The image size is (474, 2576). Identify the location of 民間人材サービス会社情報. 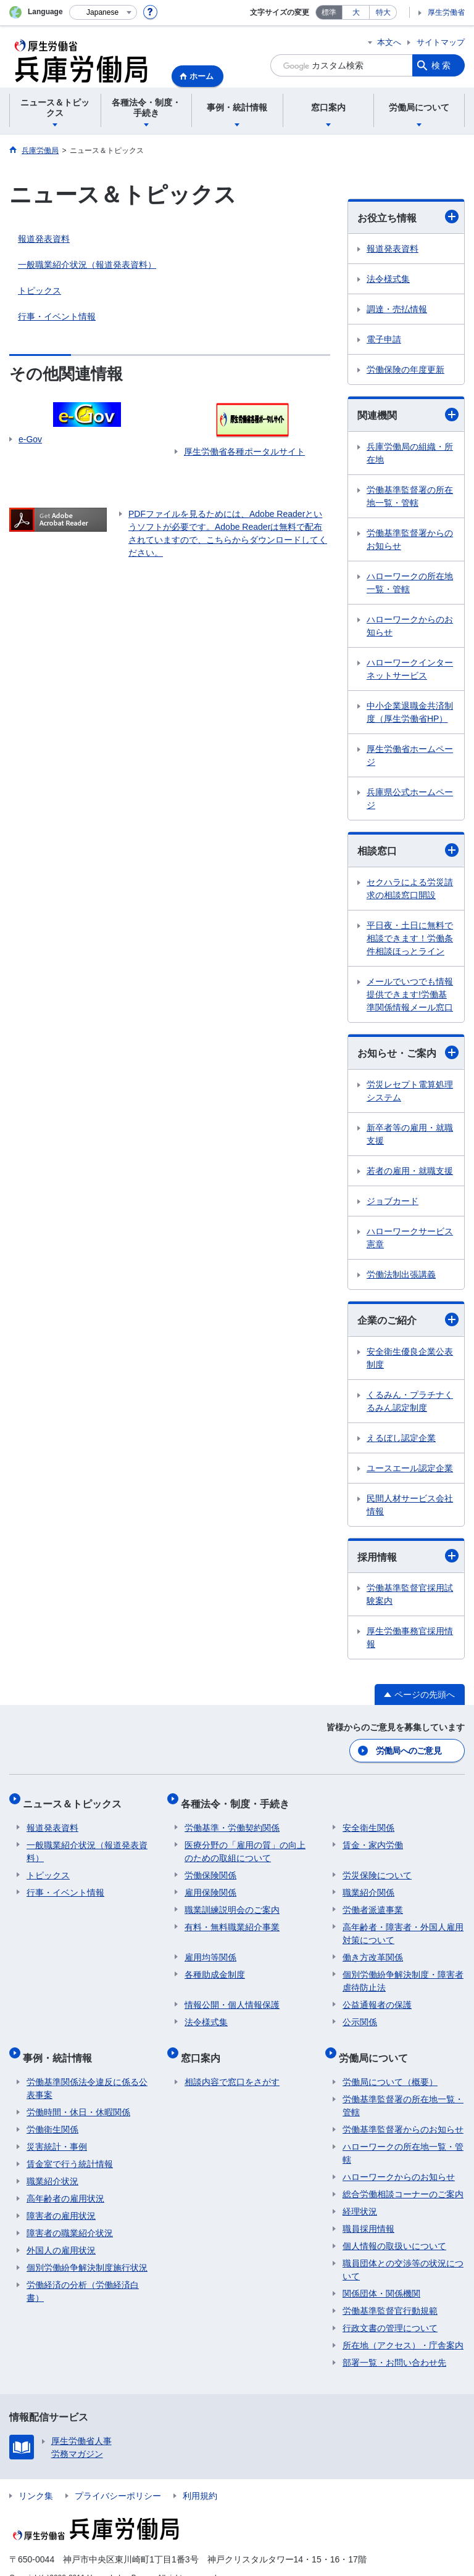
(410, 1504).